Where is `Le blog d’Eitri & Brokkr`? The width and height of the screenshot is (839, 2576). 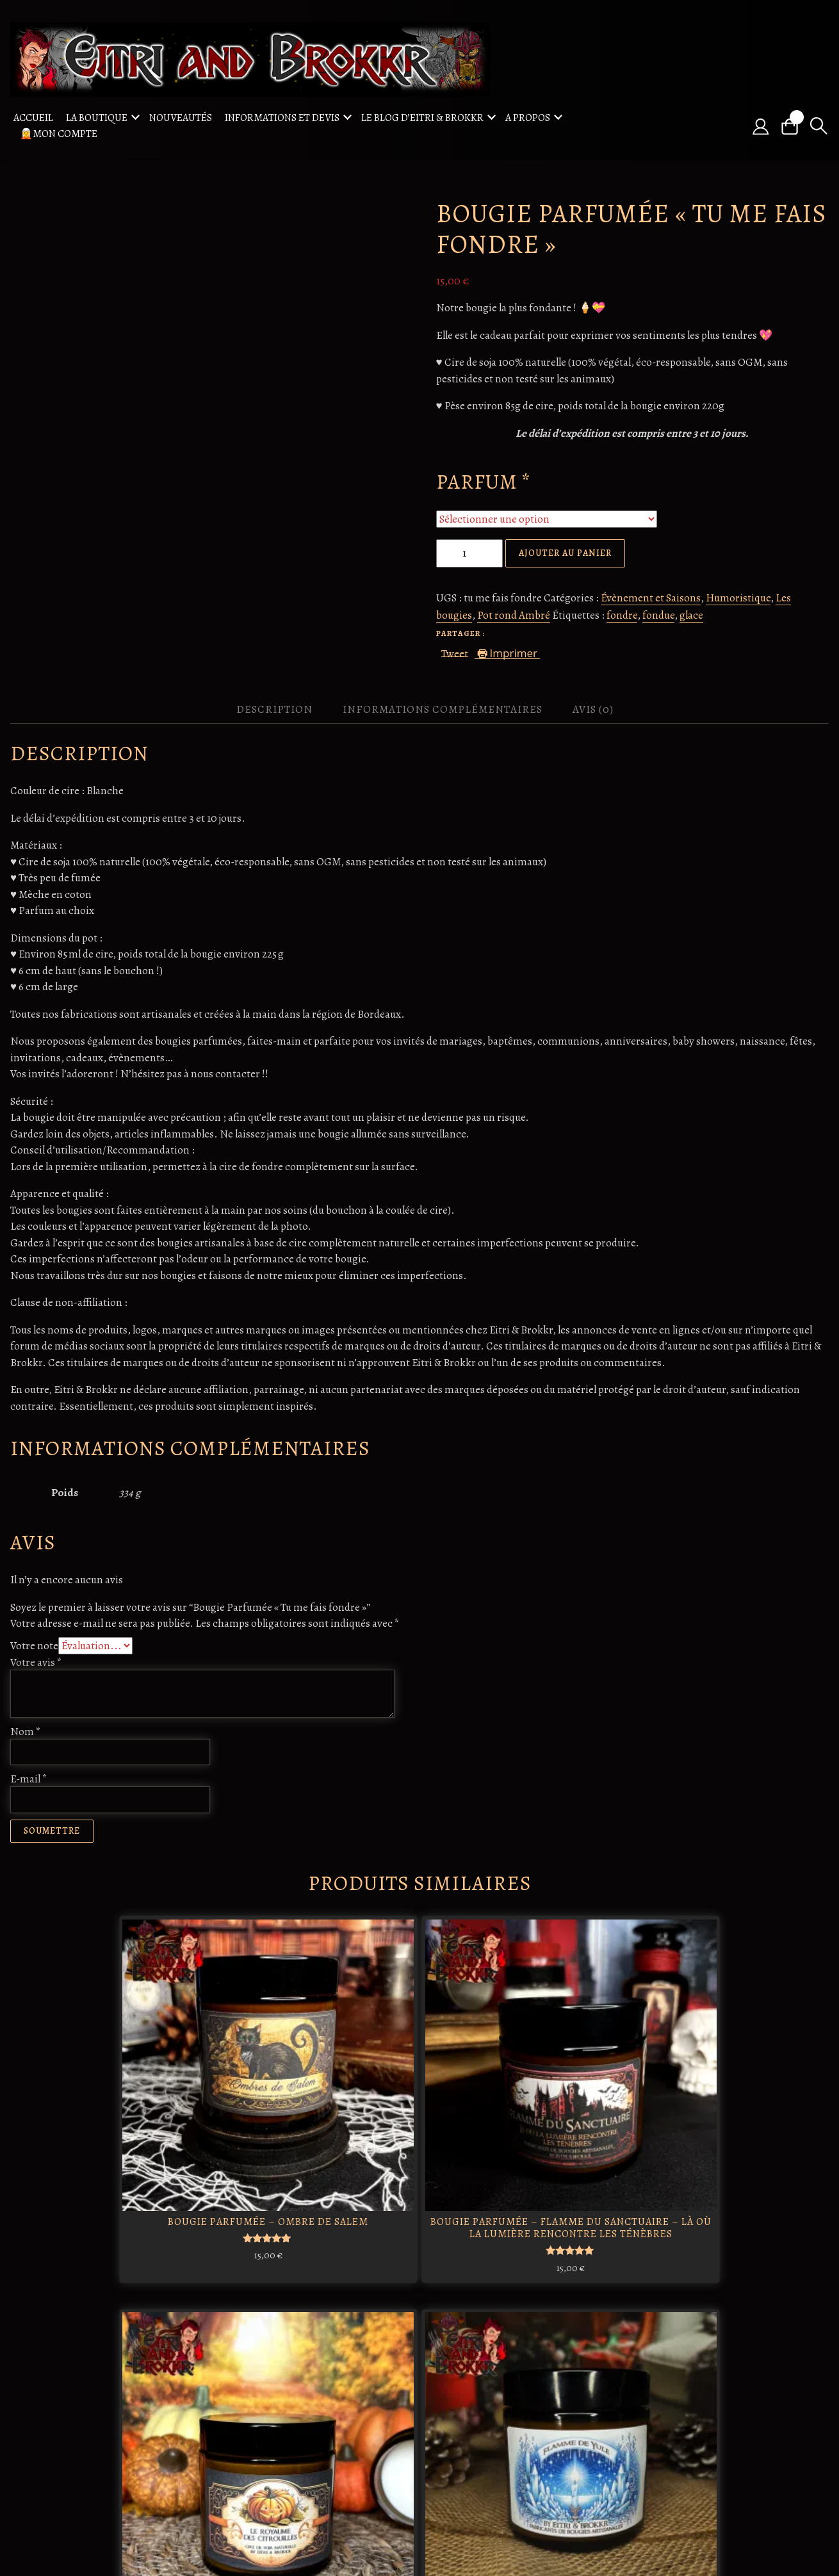
Le blog d’Eitri & Brokkr is located at coordinates (422, 117).